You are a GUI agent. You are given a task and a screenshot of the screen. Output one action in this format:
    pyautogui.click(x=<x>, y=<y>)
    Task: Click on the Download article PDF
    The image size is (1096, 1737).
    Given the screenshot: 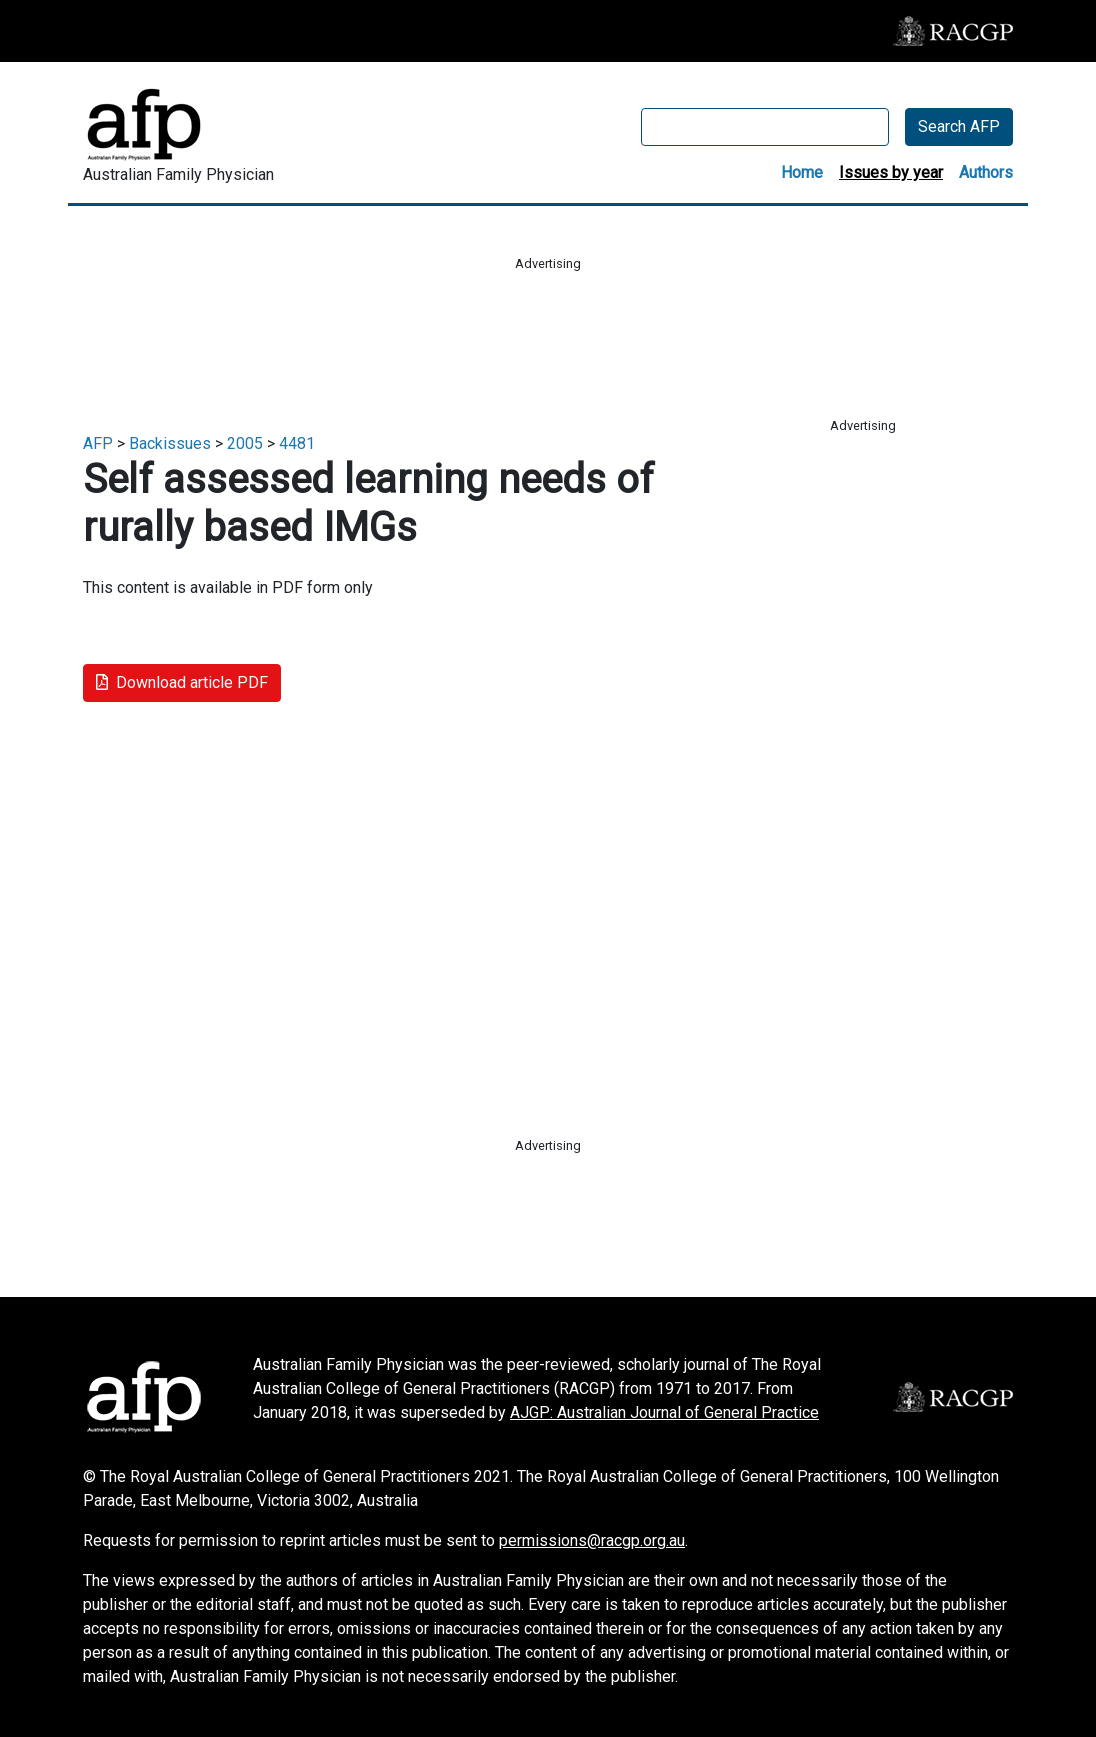 What is the action you would take?
    pyautogui.click(x=182, y=682)
    